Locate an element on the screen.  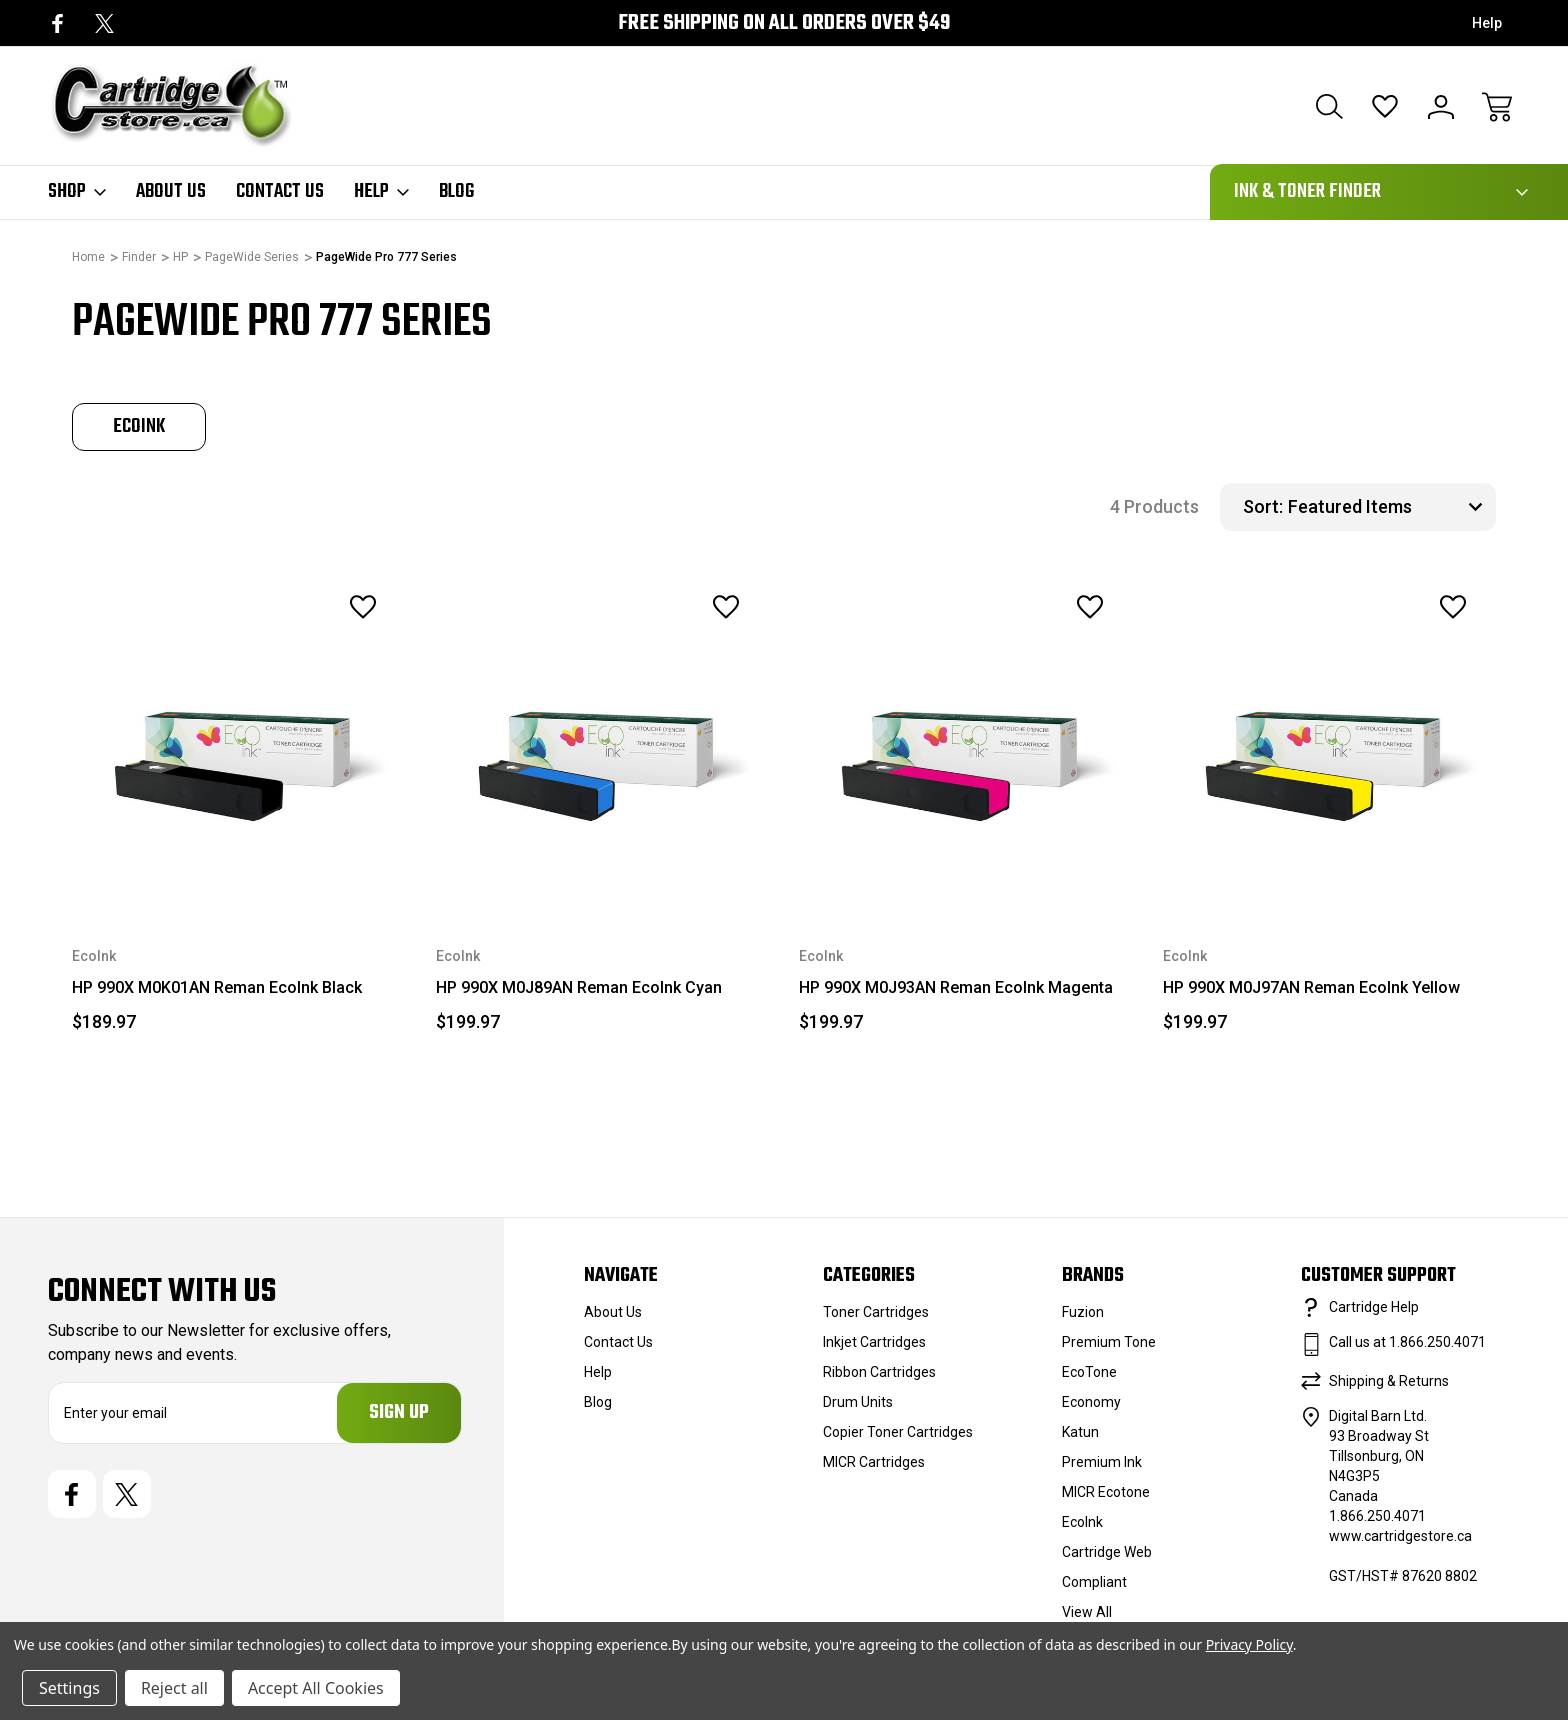
HP 990X M0J89AN Reman EcoInk Cyan [HP 990X M0J89AN Reman EcoInk Cyan, $199.97] is located at coordinates (579, 987).